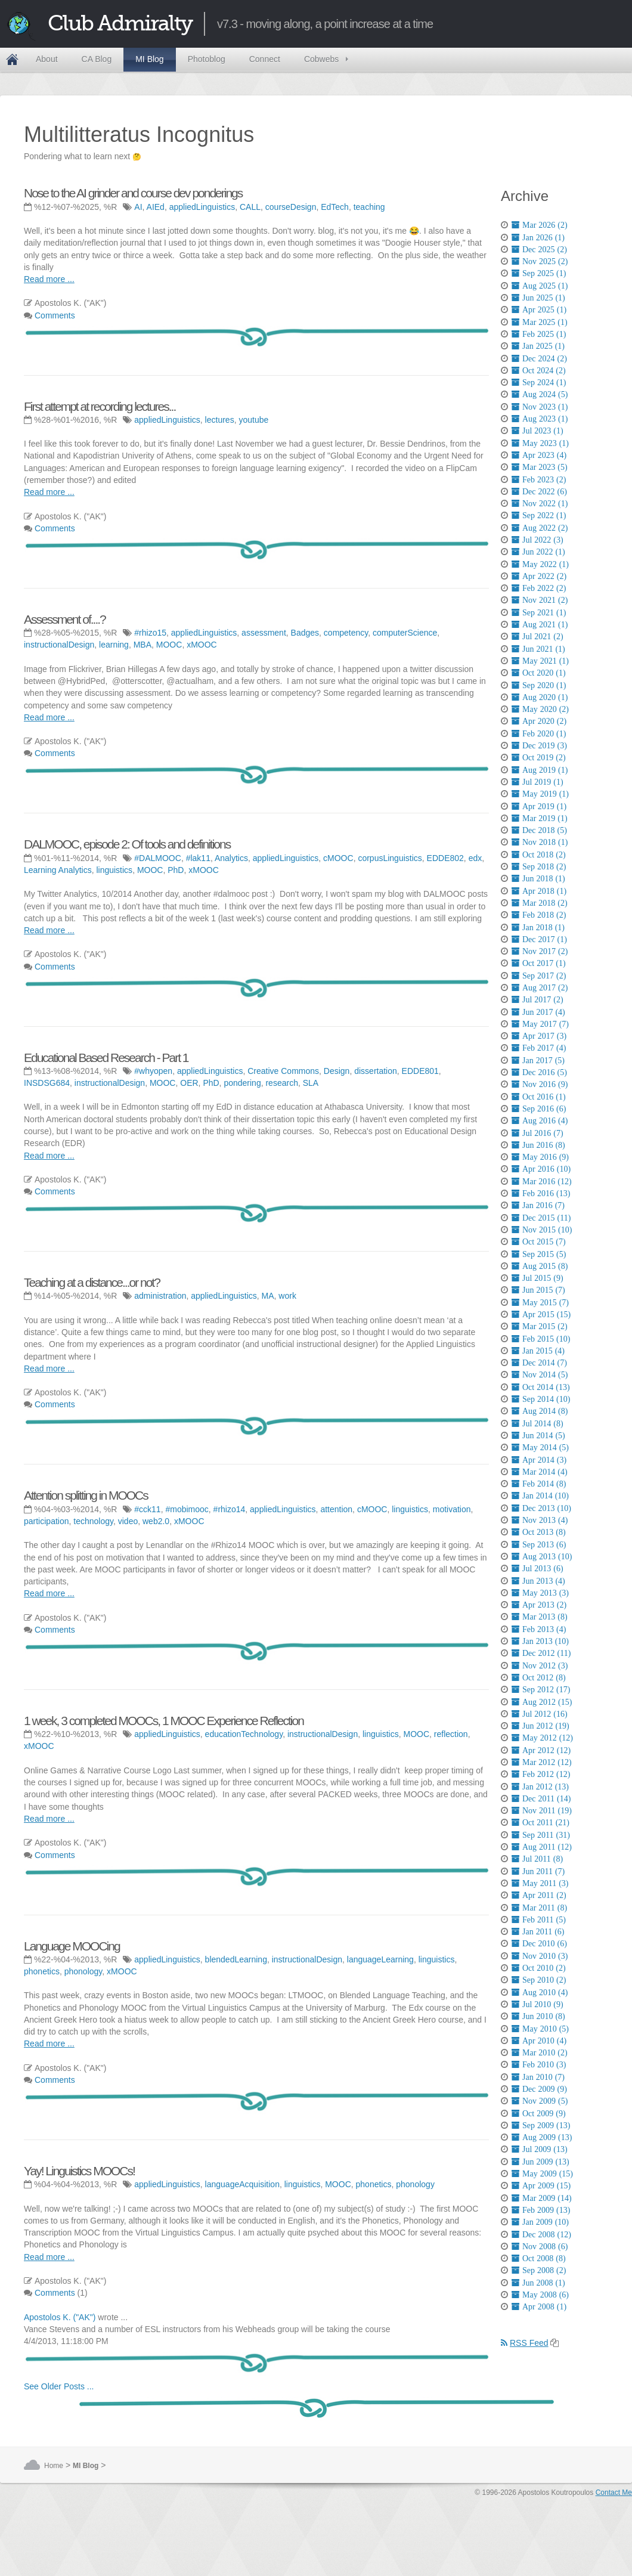  What do you see at coordinates (539, 721) in the screenshot?
I see `Apr 2020 (2)` at bounding box center [539, 721].